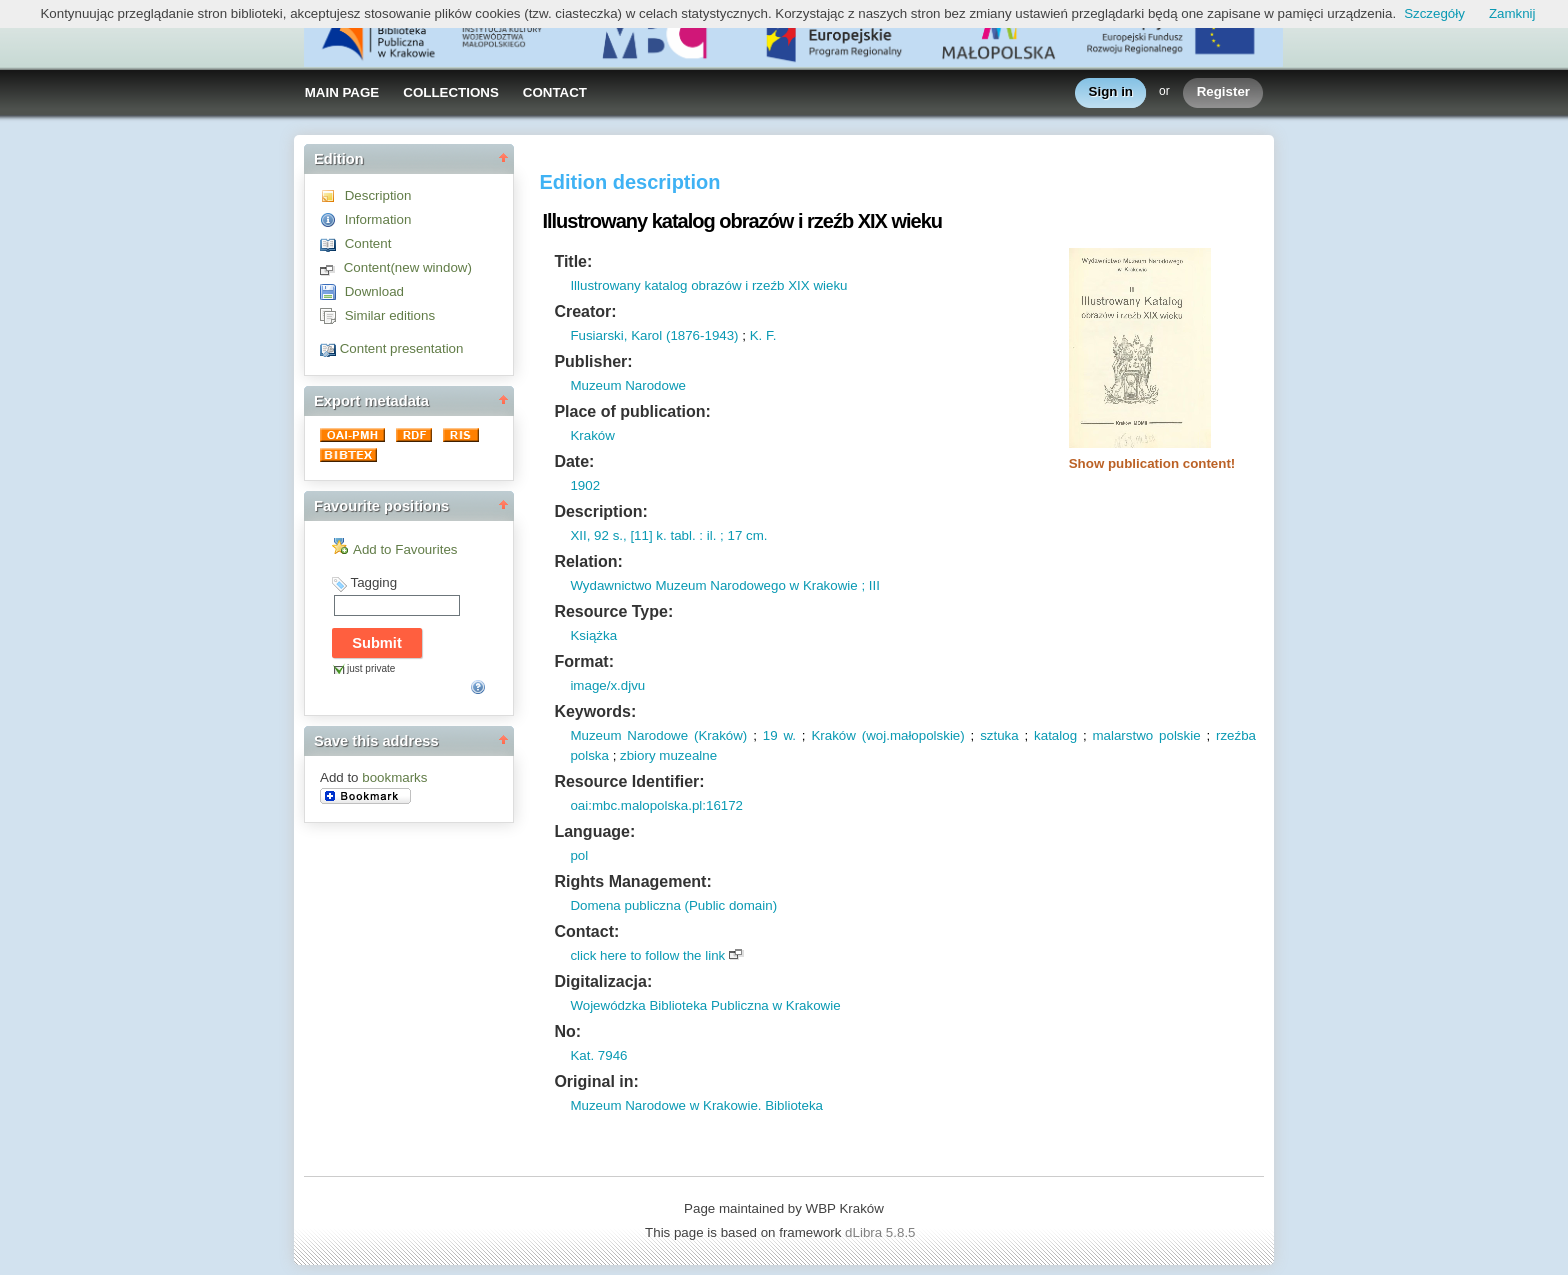  What do you see at coordinates (555, 92) in the screenshot?
I see `CONTACT` at bounding box center [555, 92].